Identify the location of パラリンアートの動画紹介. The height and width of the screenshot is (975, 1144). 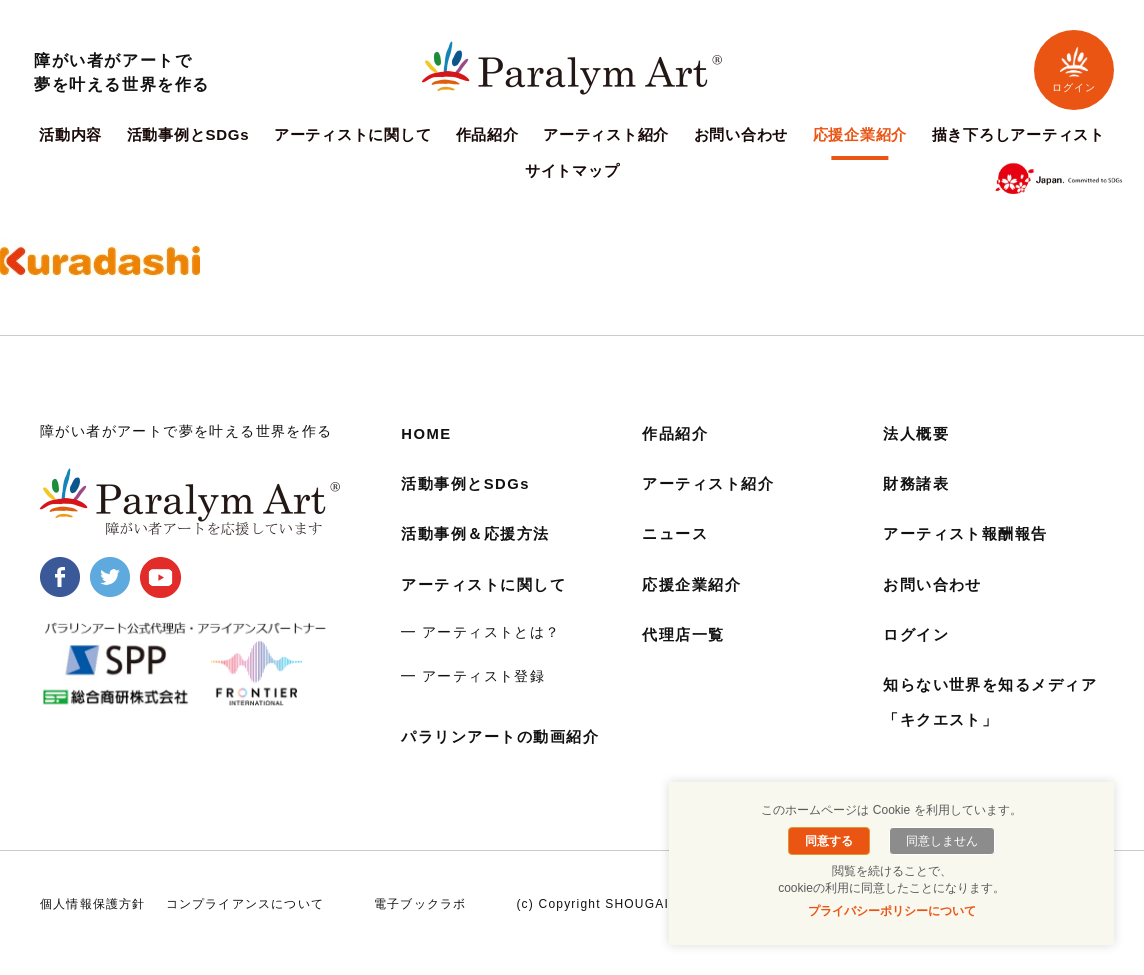
(506, 736).